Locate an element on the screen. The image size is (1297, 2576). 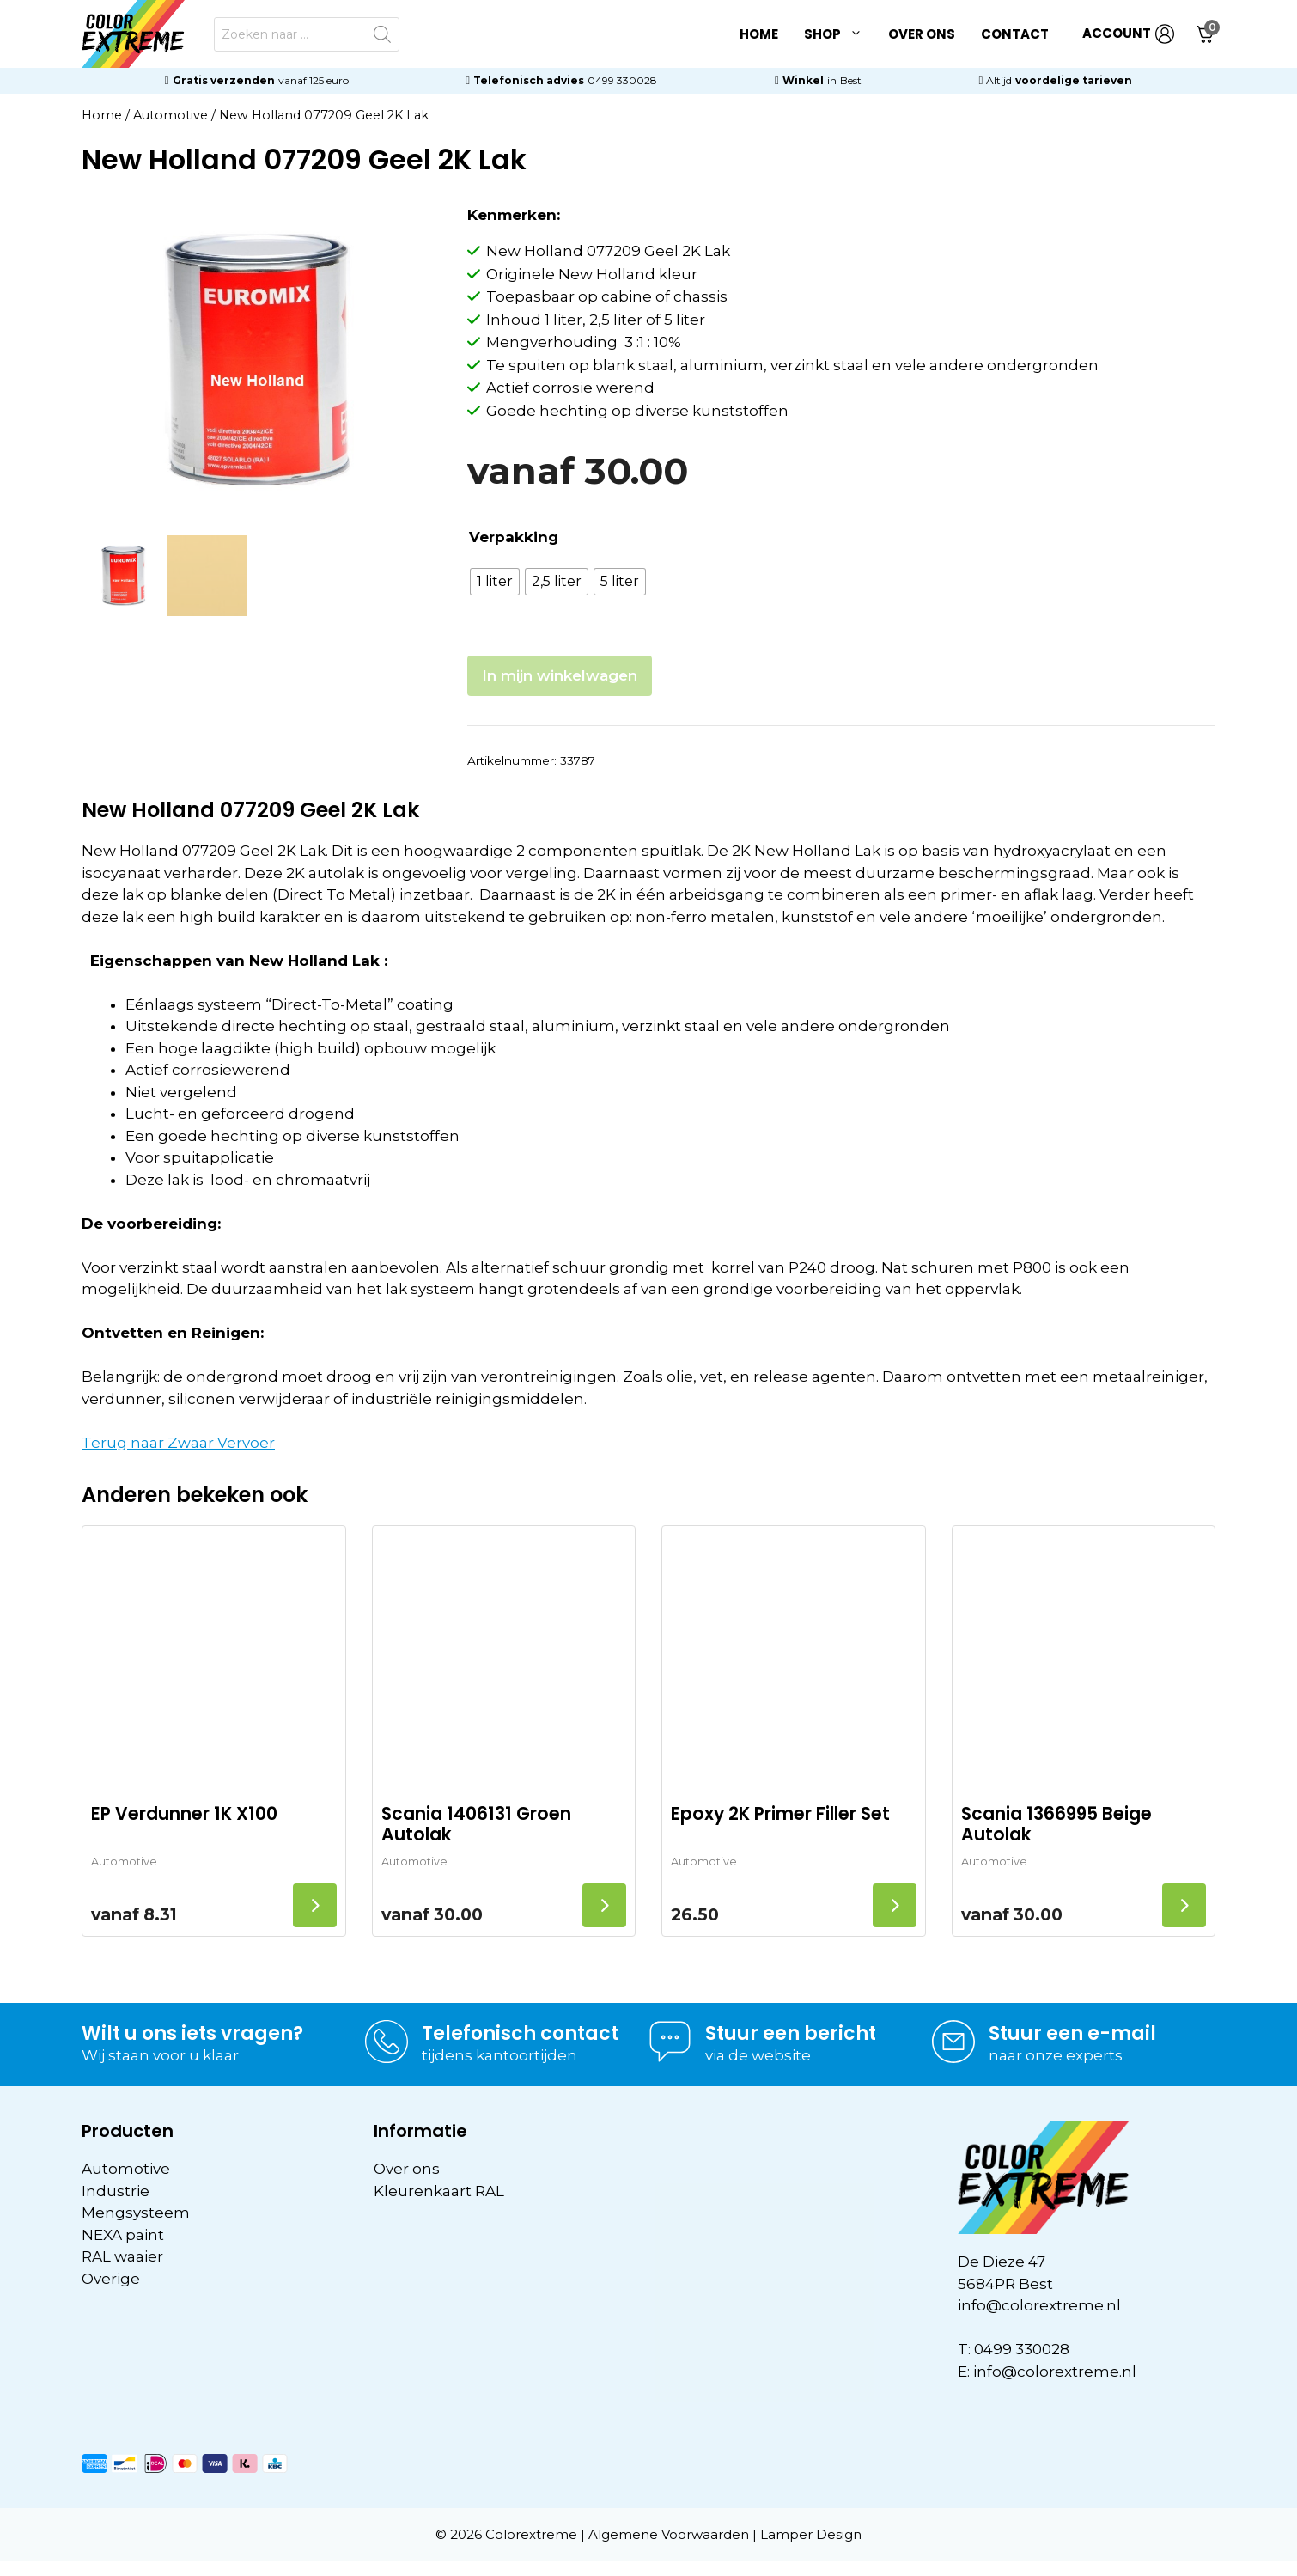
info@colorextreme.nl is located at coordinates (1039, 2305).